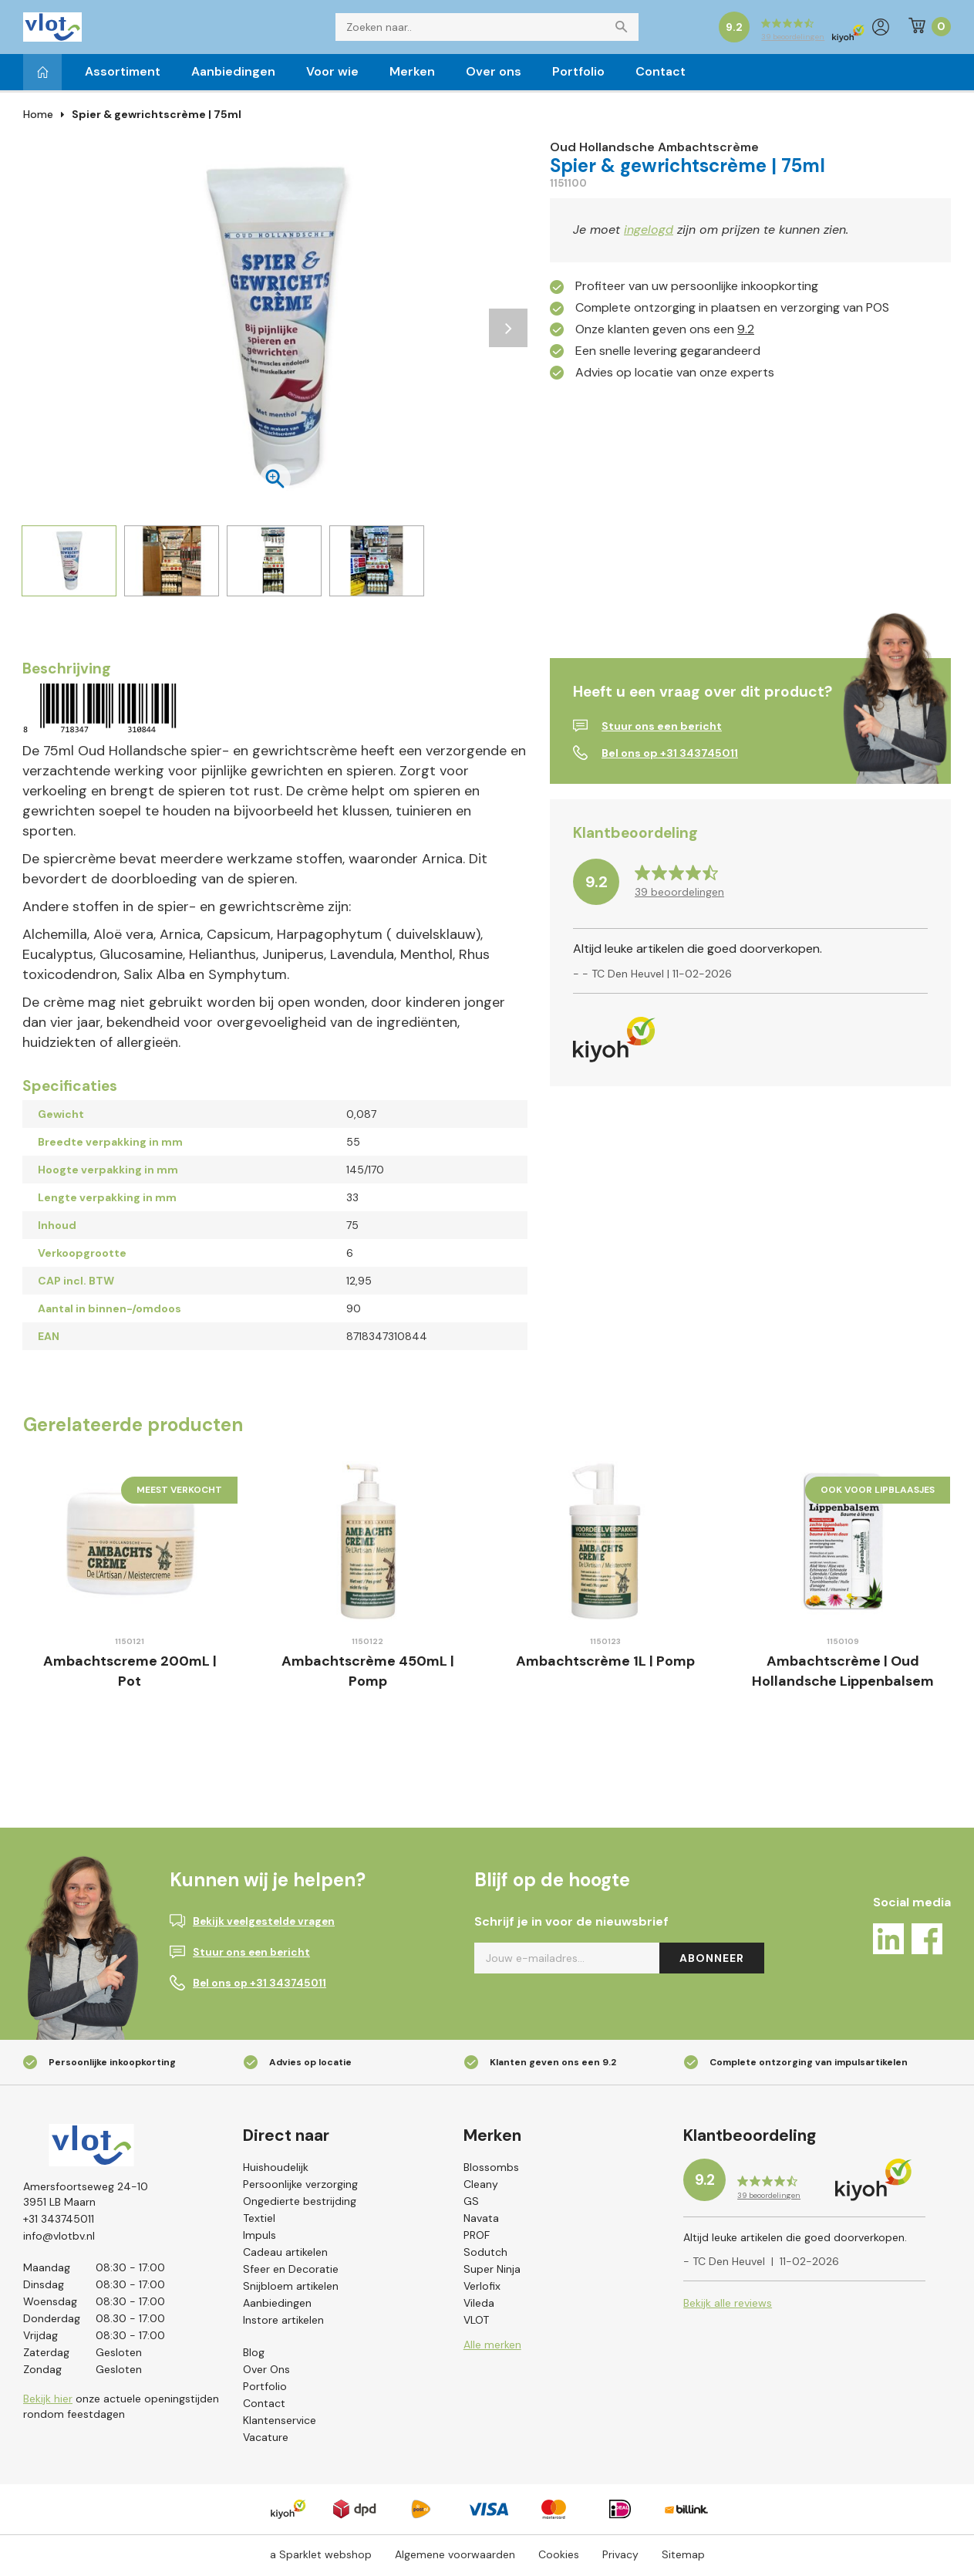 Image resolution: width=974 pixels, height=2576 pixels. What do you see at coordinates (664, 332) in the screenshot?
I see `Onze klanten geven ons een` at bounding box center [664, 332].